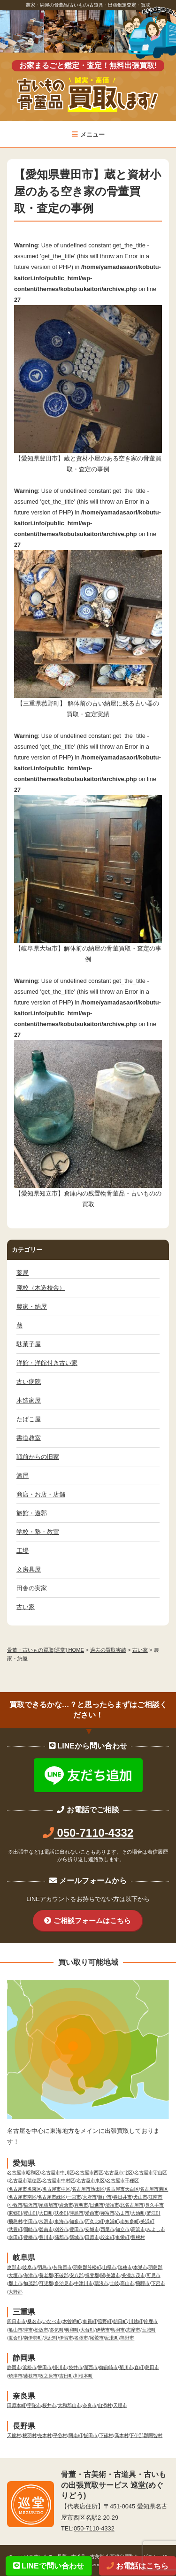 Image resolution: width=176 pixels, height=2576 pixels. I want to click on 名古屋市北区, so click(119, 2172).